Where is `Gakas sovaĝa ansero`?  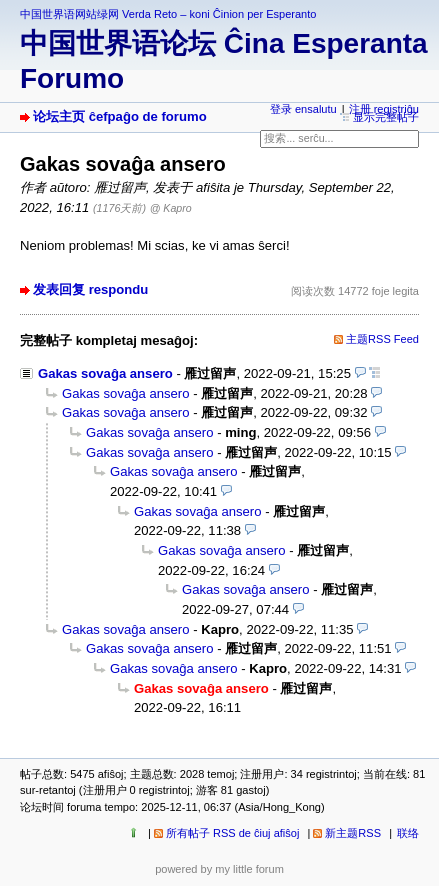 Gakas sovaĝa ansero is located at coordinates (105, 373).